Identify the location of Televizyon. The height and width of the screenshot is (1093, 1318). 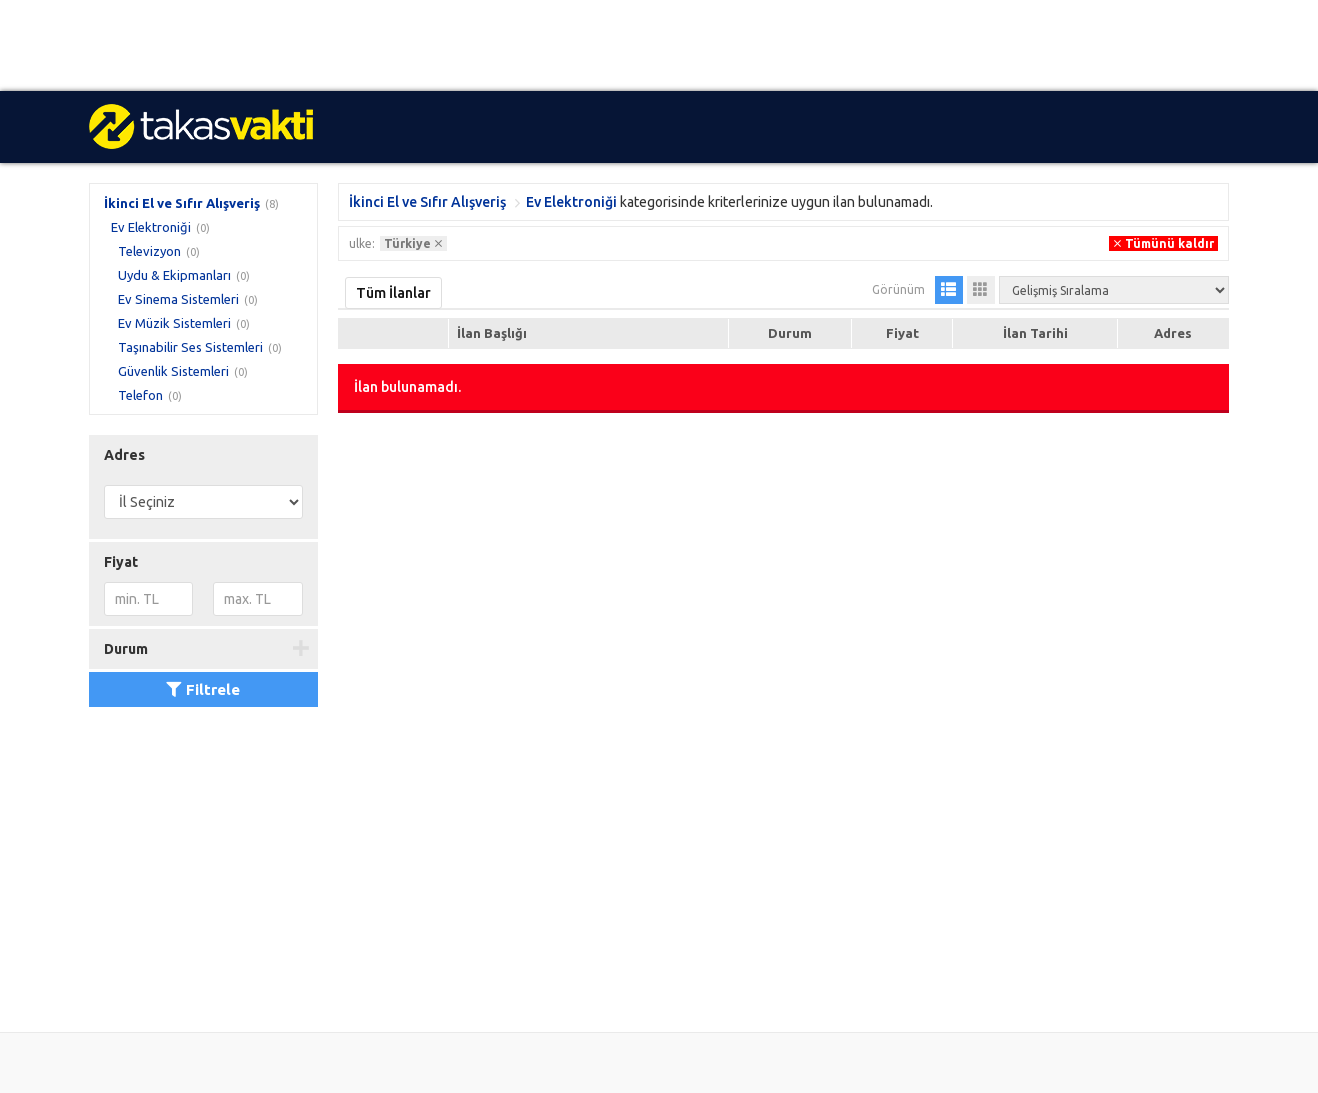
(149, 251).